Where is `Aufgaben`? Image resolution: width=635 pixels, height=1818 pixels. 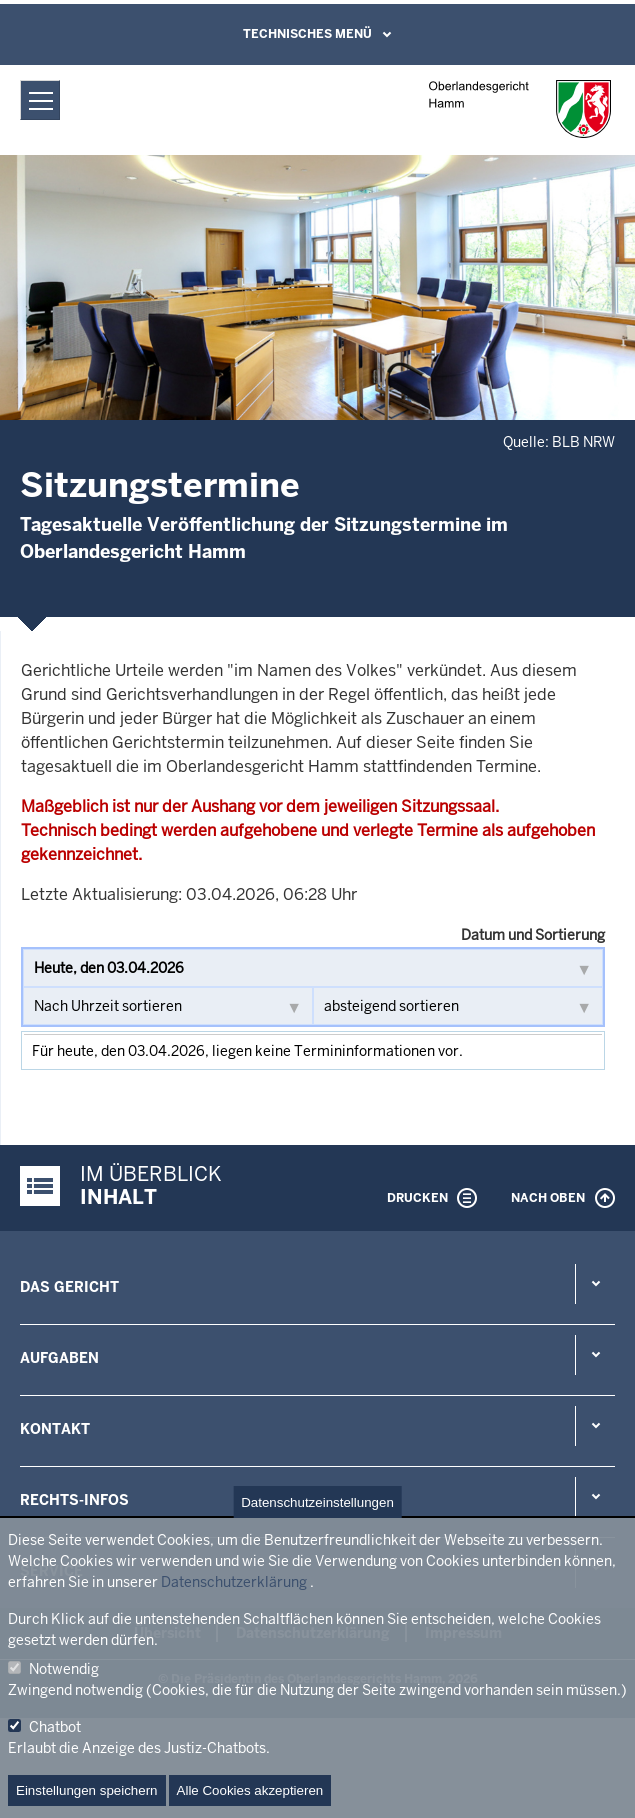
Aufgaben is located at coordinates (59, 1358).